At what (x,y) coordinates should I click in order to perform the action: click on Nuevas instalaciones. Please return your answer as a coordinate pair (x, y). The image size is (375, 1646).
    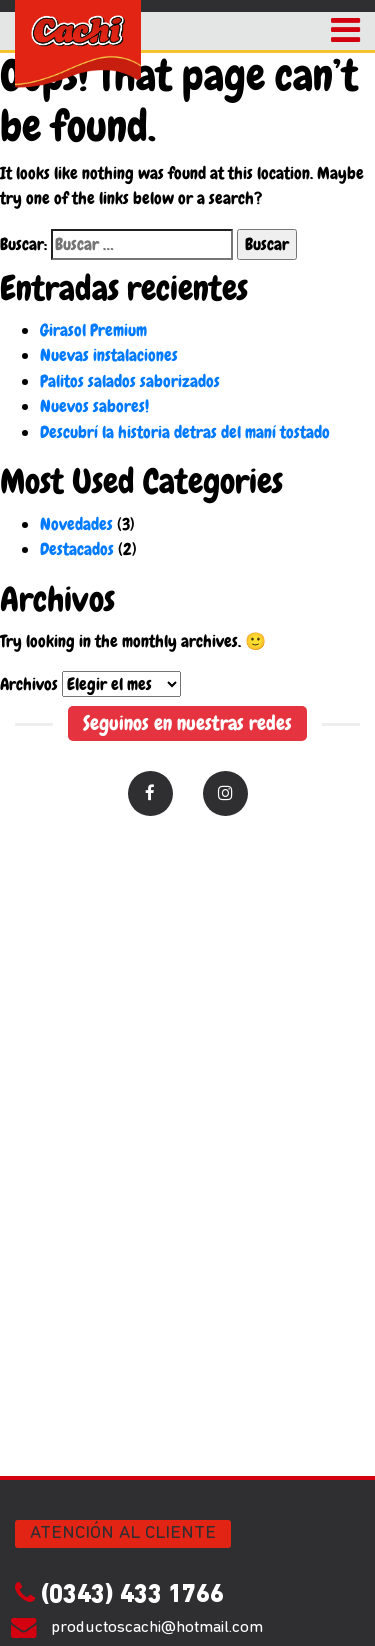
    Looking at the image, I should click on (109, 355).